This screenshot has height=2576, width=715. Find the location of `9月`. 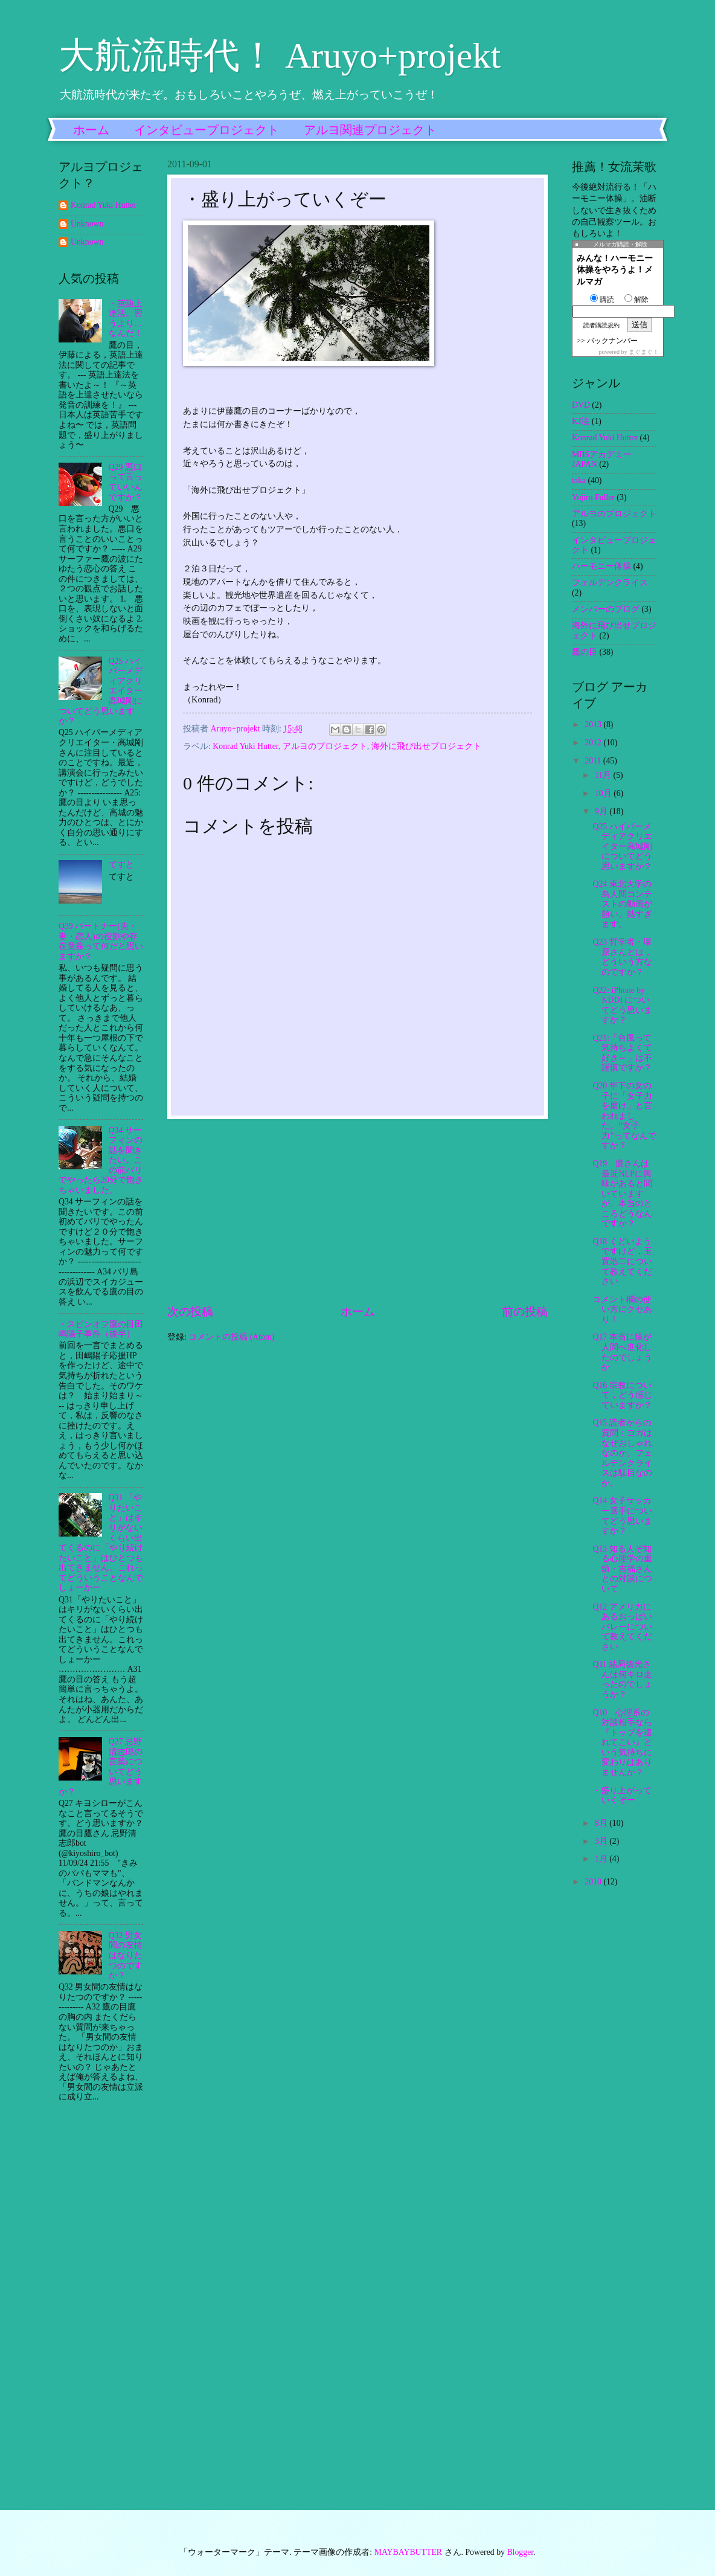

9月 is located at coordinates (602, 811).